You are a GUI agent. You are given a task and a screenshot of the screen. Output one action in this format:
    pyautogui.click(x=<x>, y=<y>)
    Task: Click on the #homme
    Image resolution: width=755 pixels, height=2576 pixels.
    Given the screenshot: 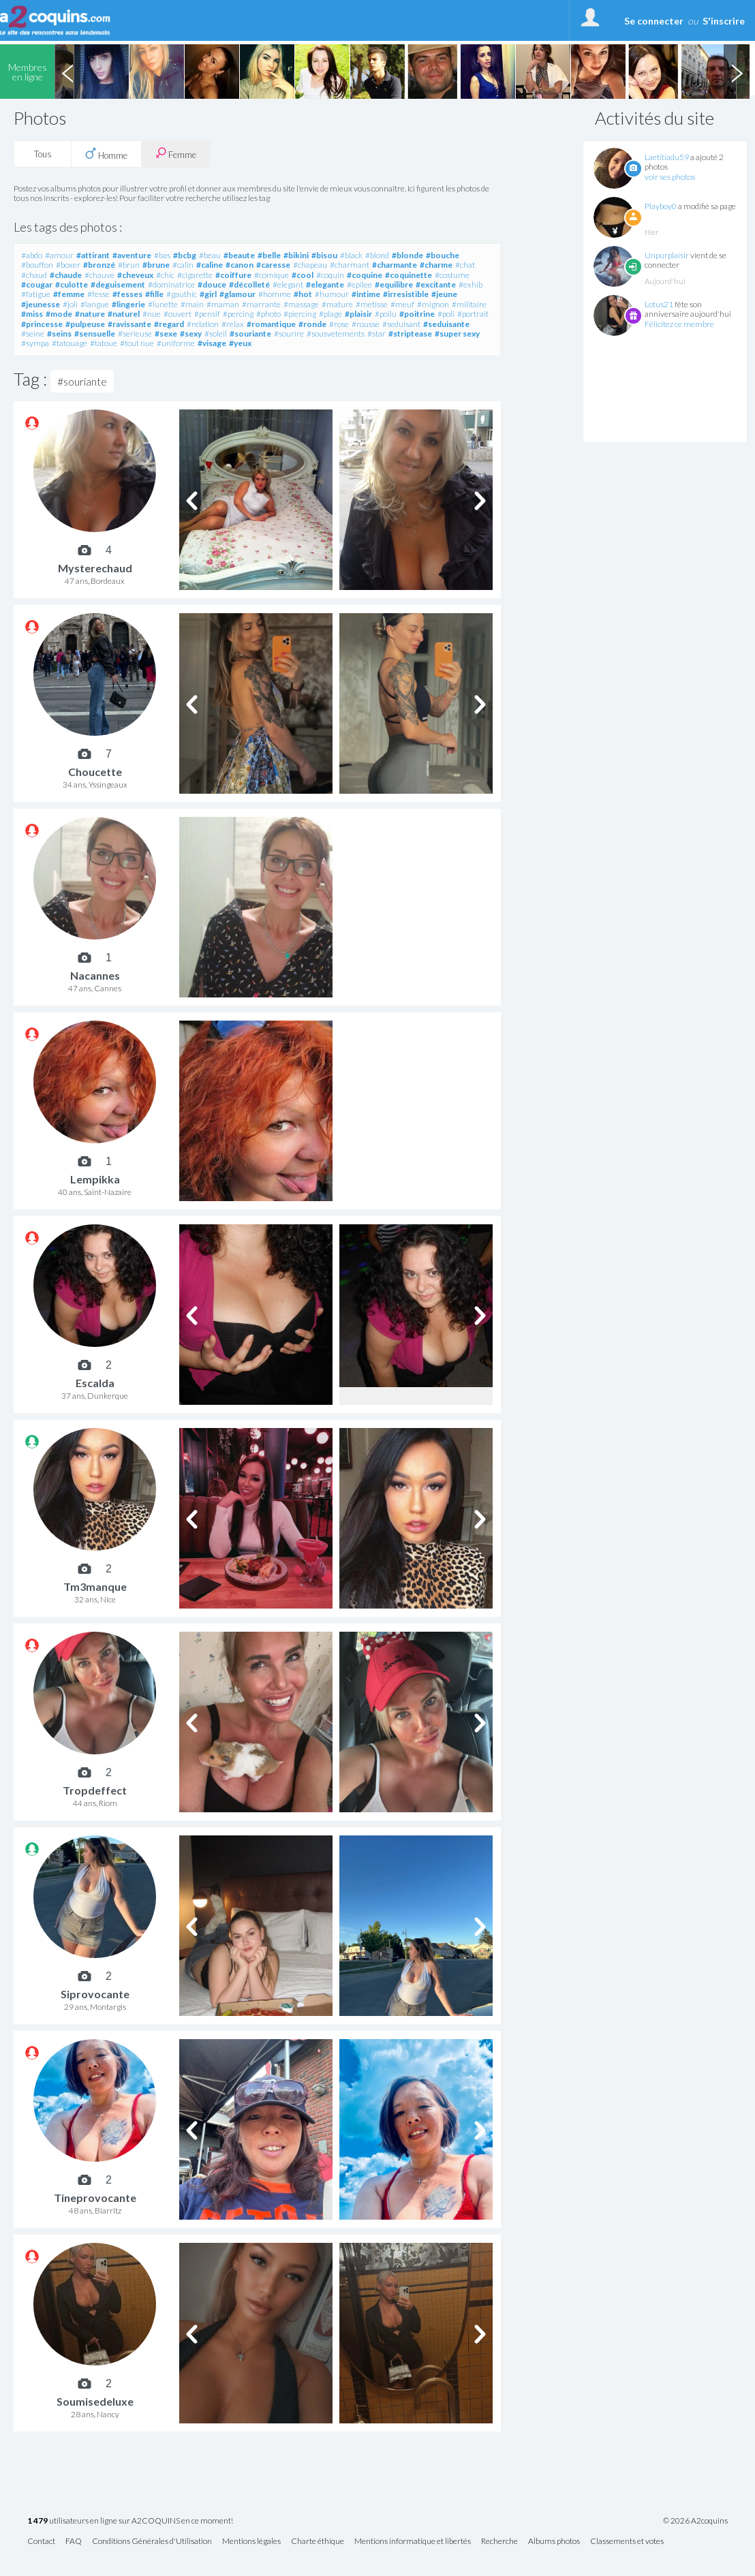 What is the action you would take?
    pyautogui.click(x=274, y=294)
    